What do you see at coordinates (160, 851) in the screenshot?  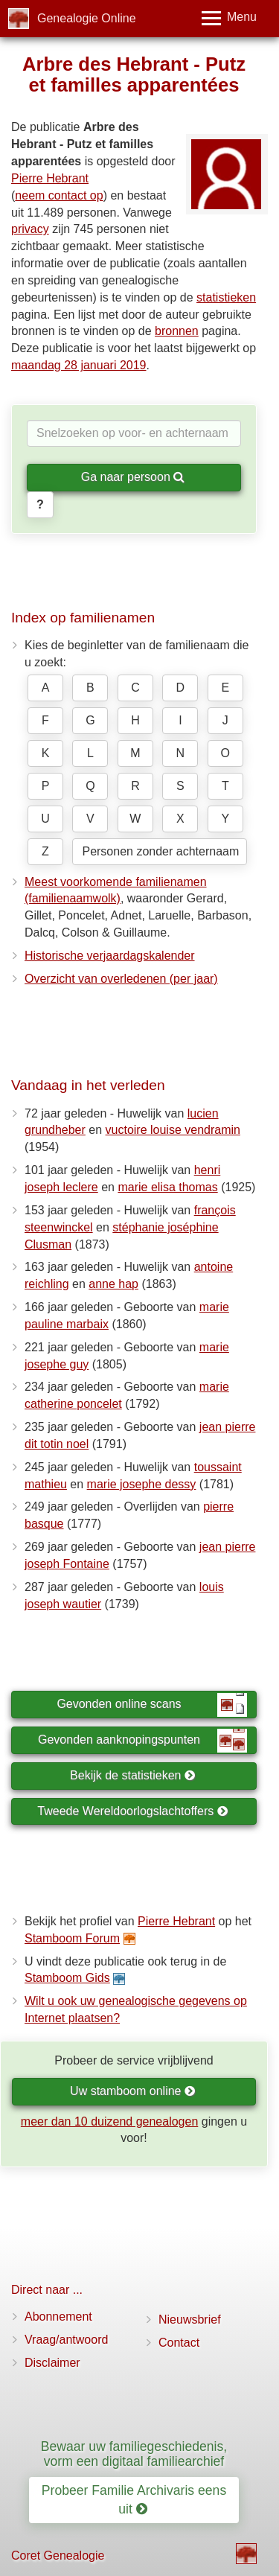 I see `Personen zonder achternaam` at bounding box center [160, 851].